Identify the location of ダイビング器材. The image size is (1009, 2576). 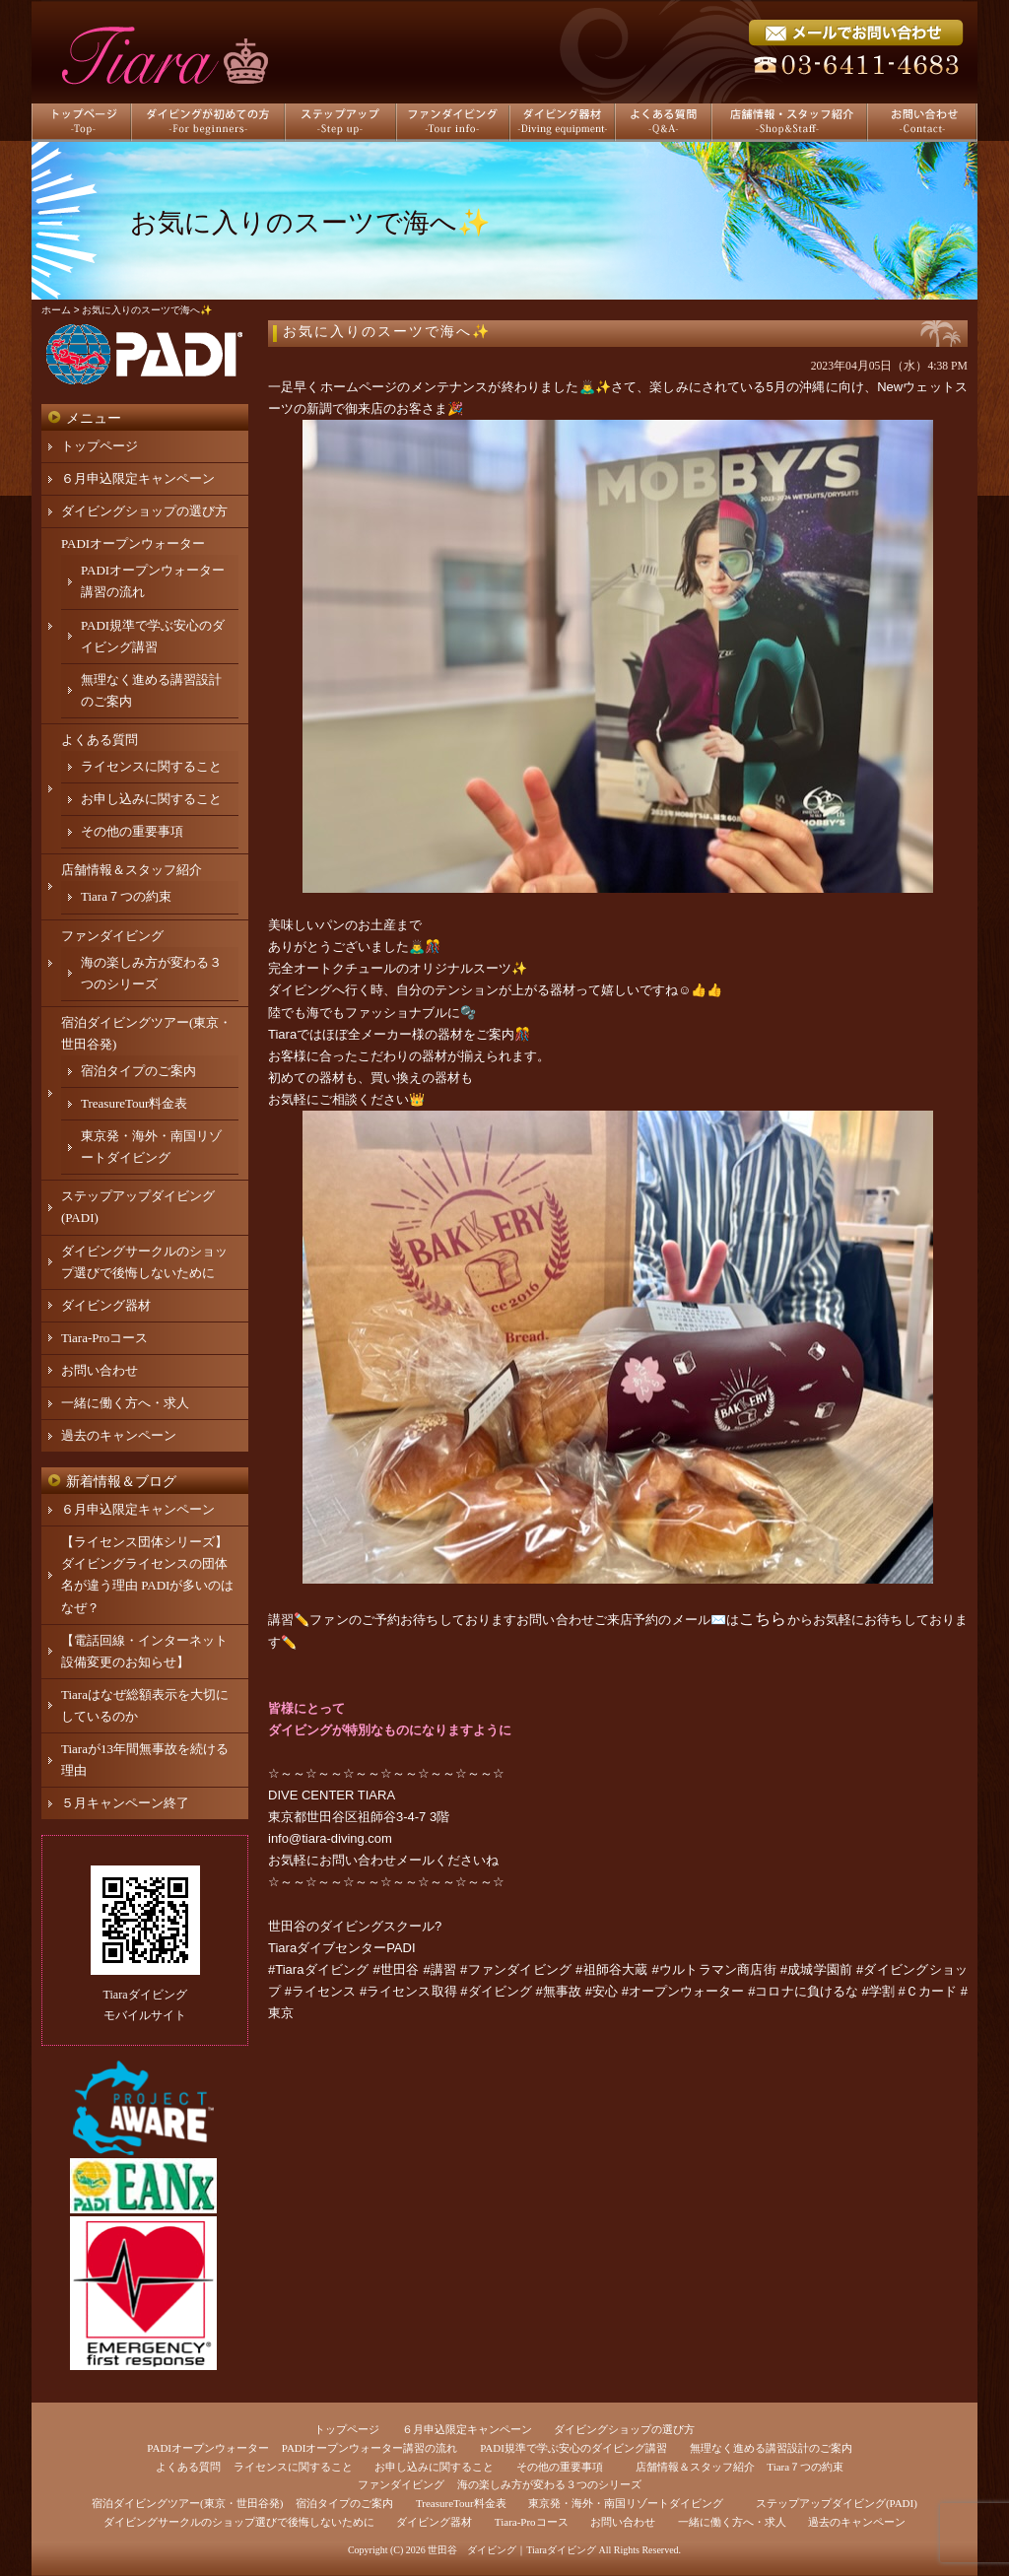
(106, 1305).